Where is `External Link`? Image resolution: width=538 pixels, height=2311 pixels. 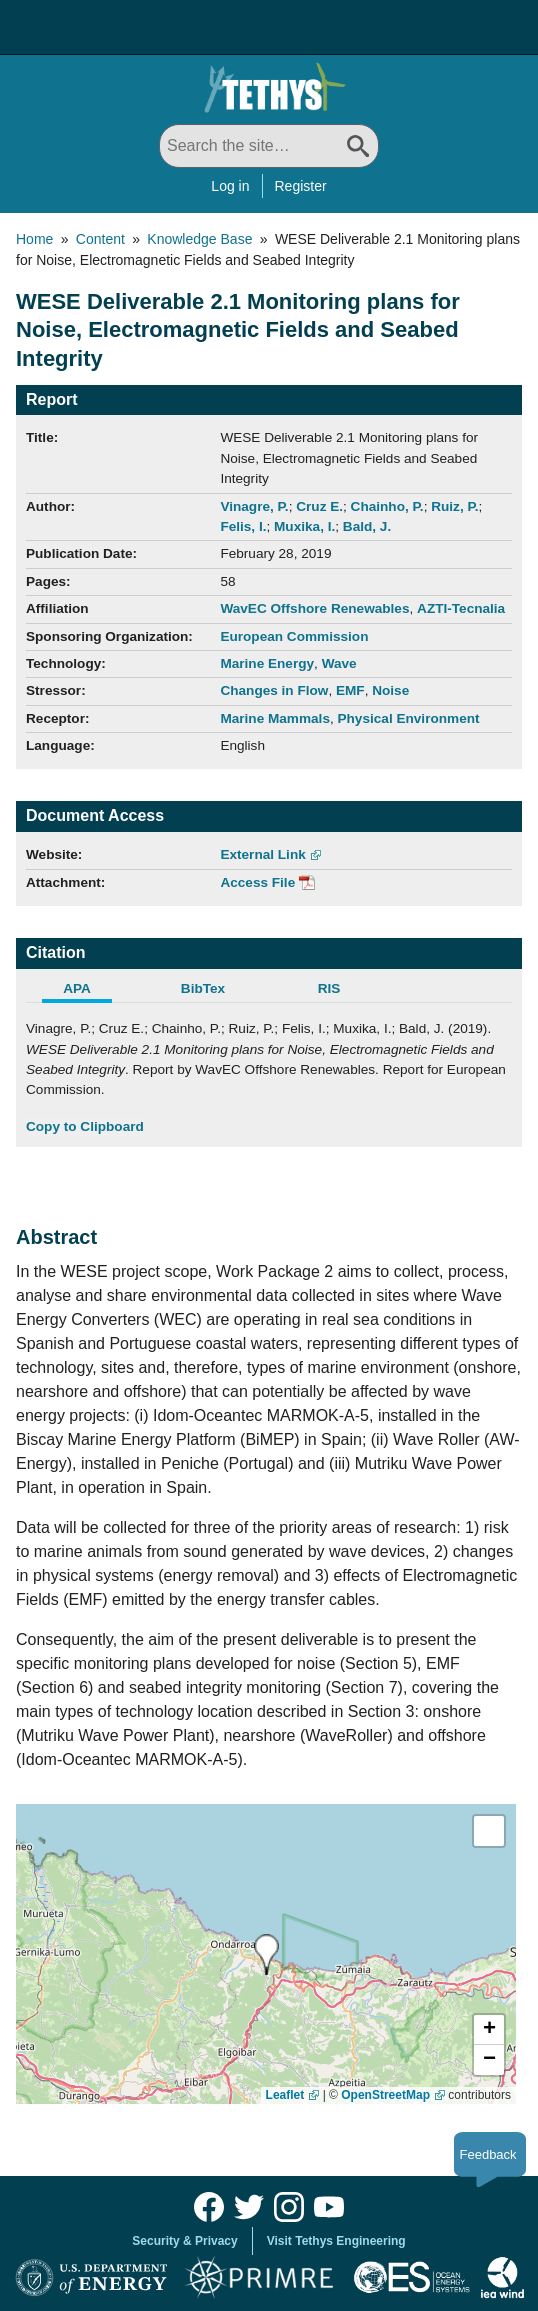
External Link is located at coordinates (262, 854).